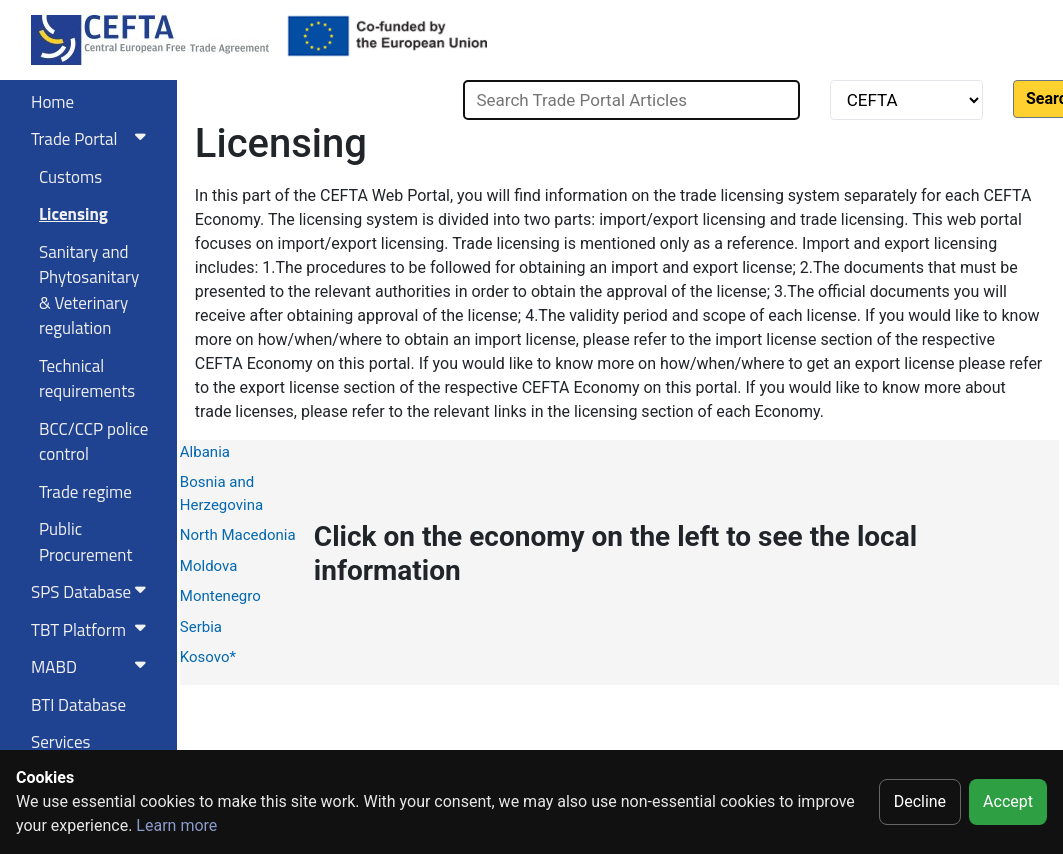  Describe the element at coordinates (92, 139) in the screenshot. I see `Trade Portal` at that location.